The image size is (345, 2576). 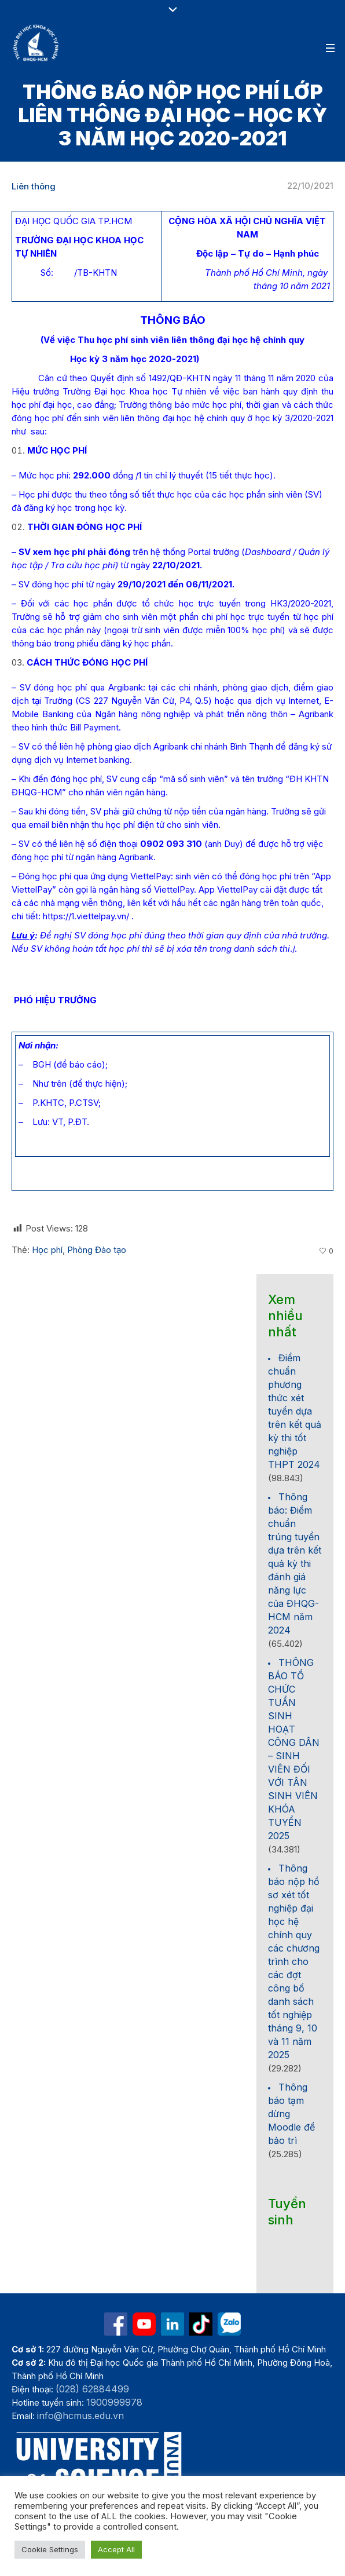 I want to click on info@hcmus.edu.vn, so click(x=80, y=2415).